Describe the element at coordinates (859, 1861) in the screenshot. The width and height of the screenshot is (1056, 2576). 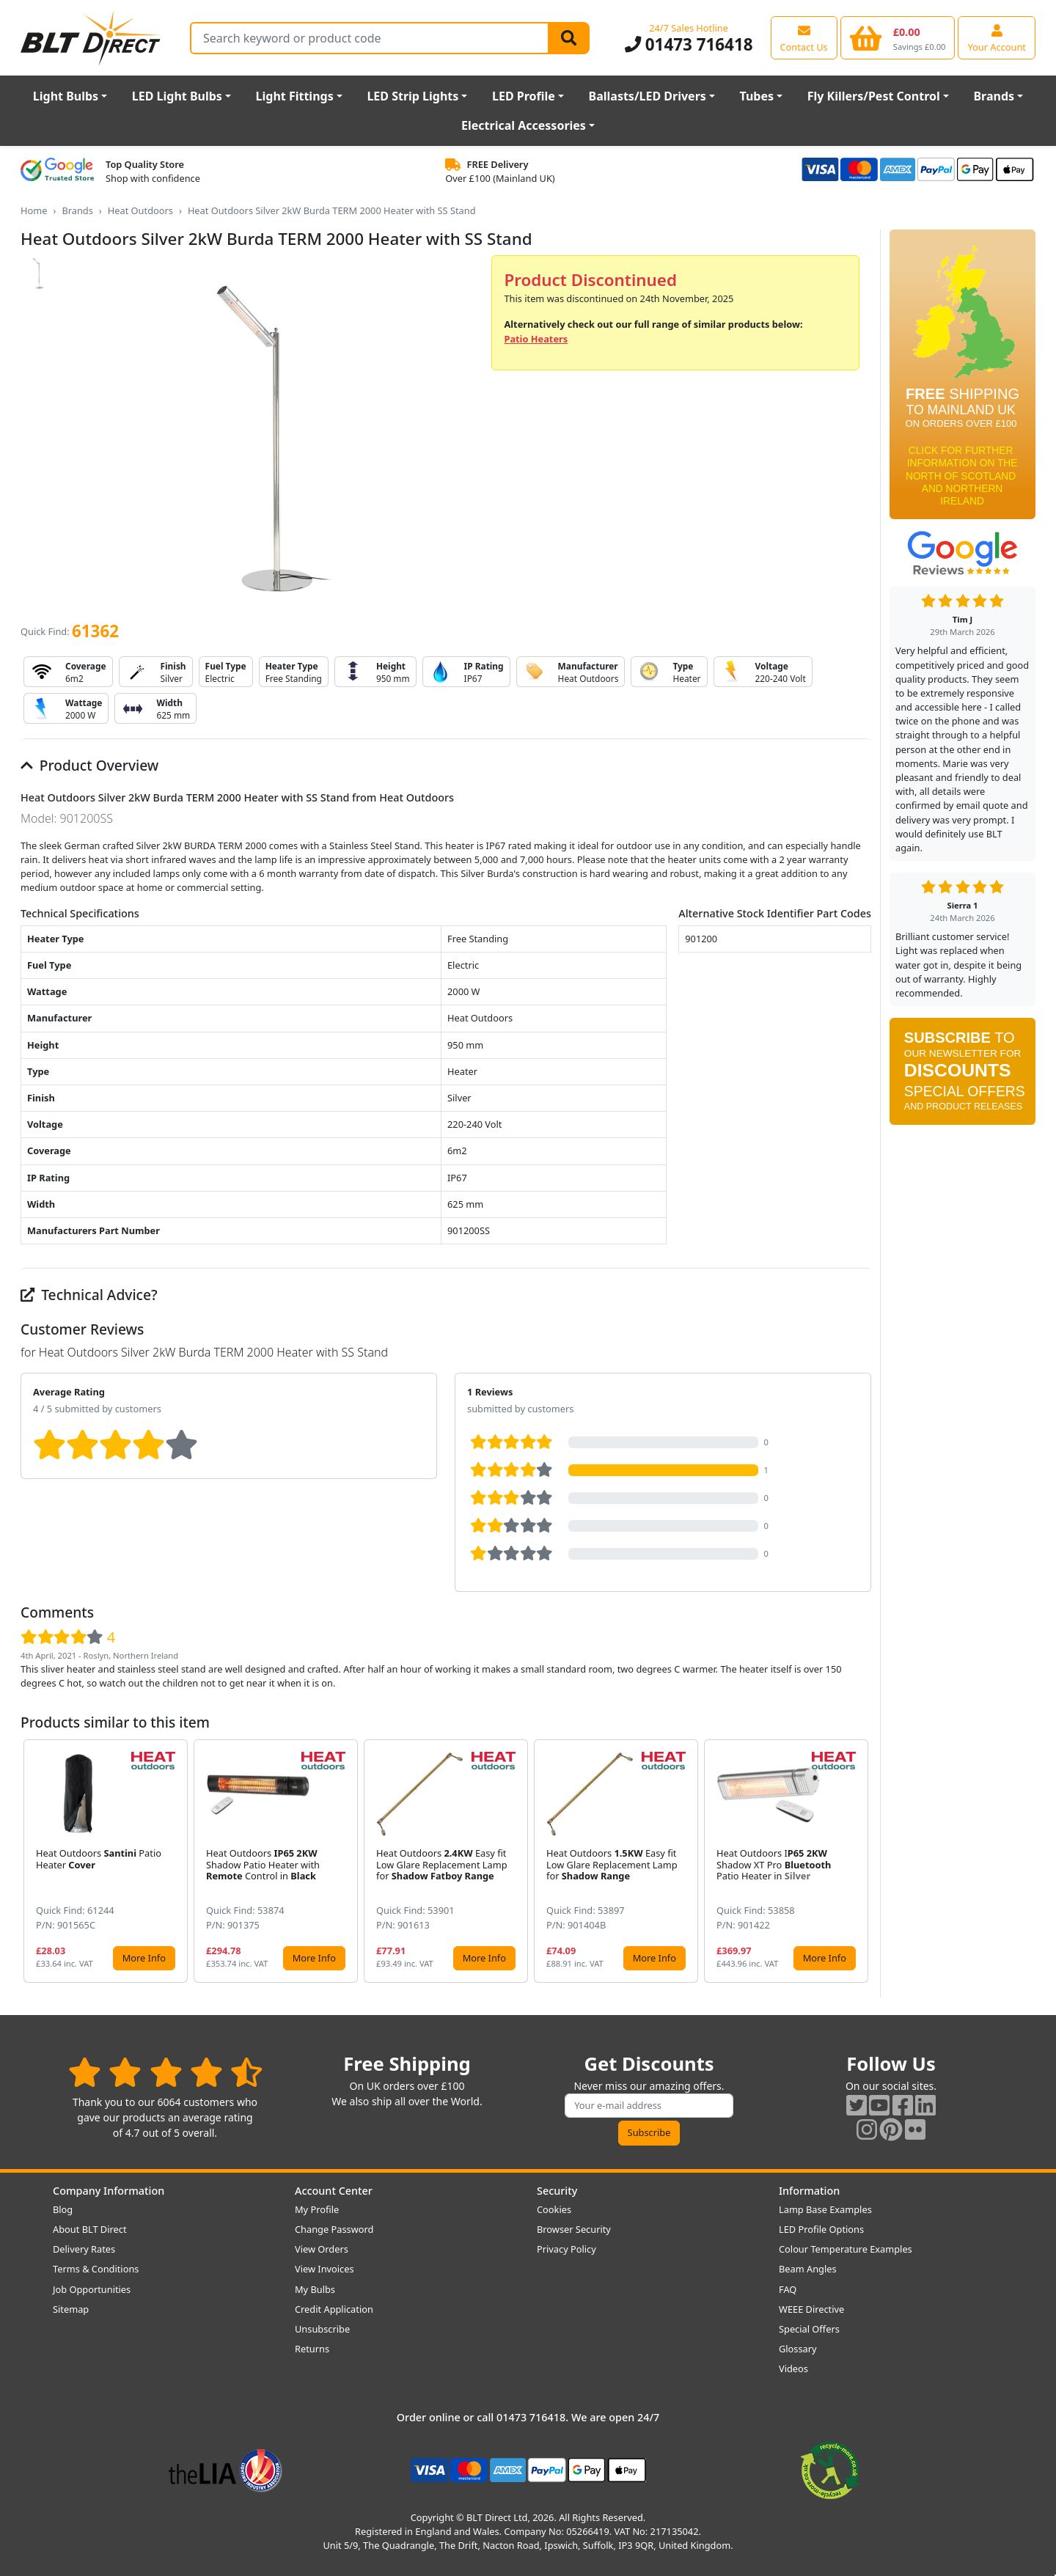
I see `[button]` at that location.